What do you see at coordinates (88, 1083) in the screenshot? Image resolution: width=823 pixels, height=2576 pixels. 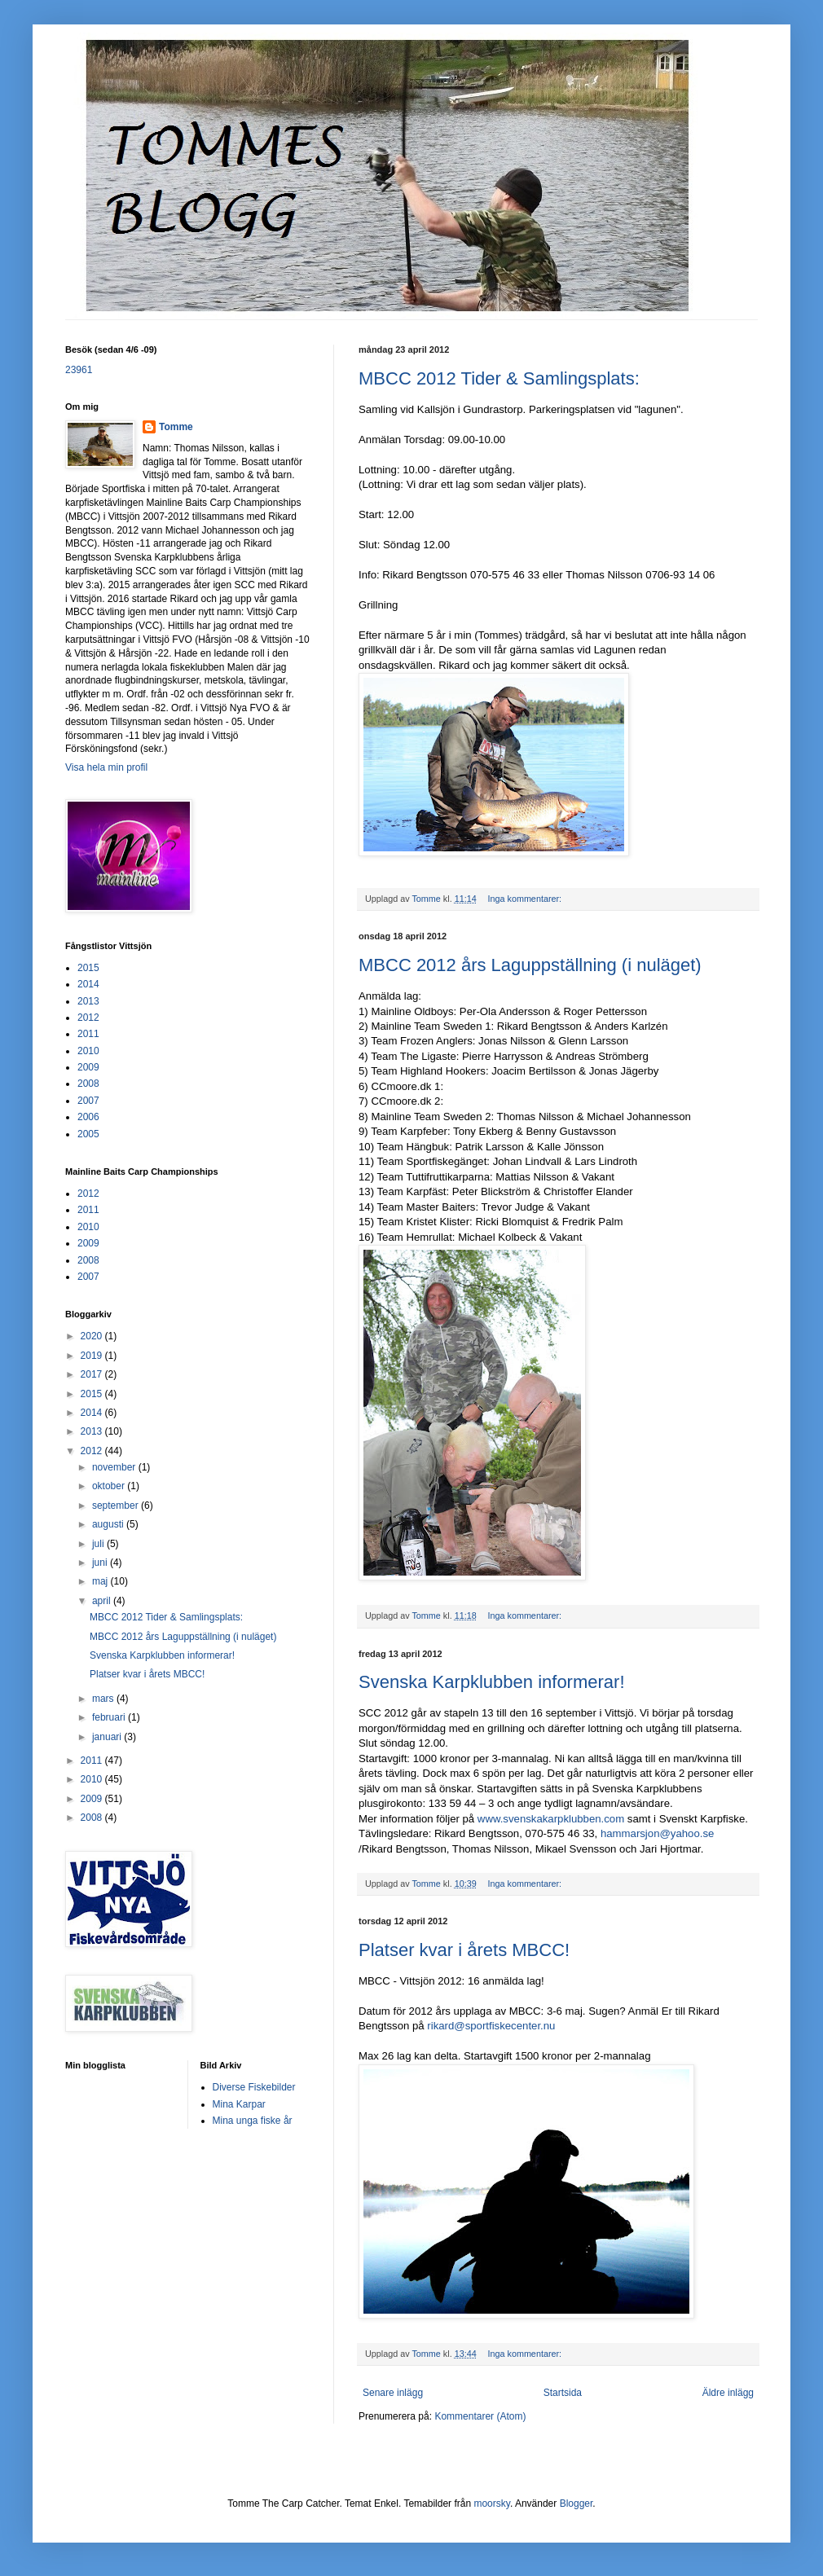 I see `2008` at bounding box center [88, 1083].